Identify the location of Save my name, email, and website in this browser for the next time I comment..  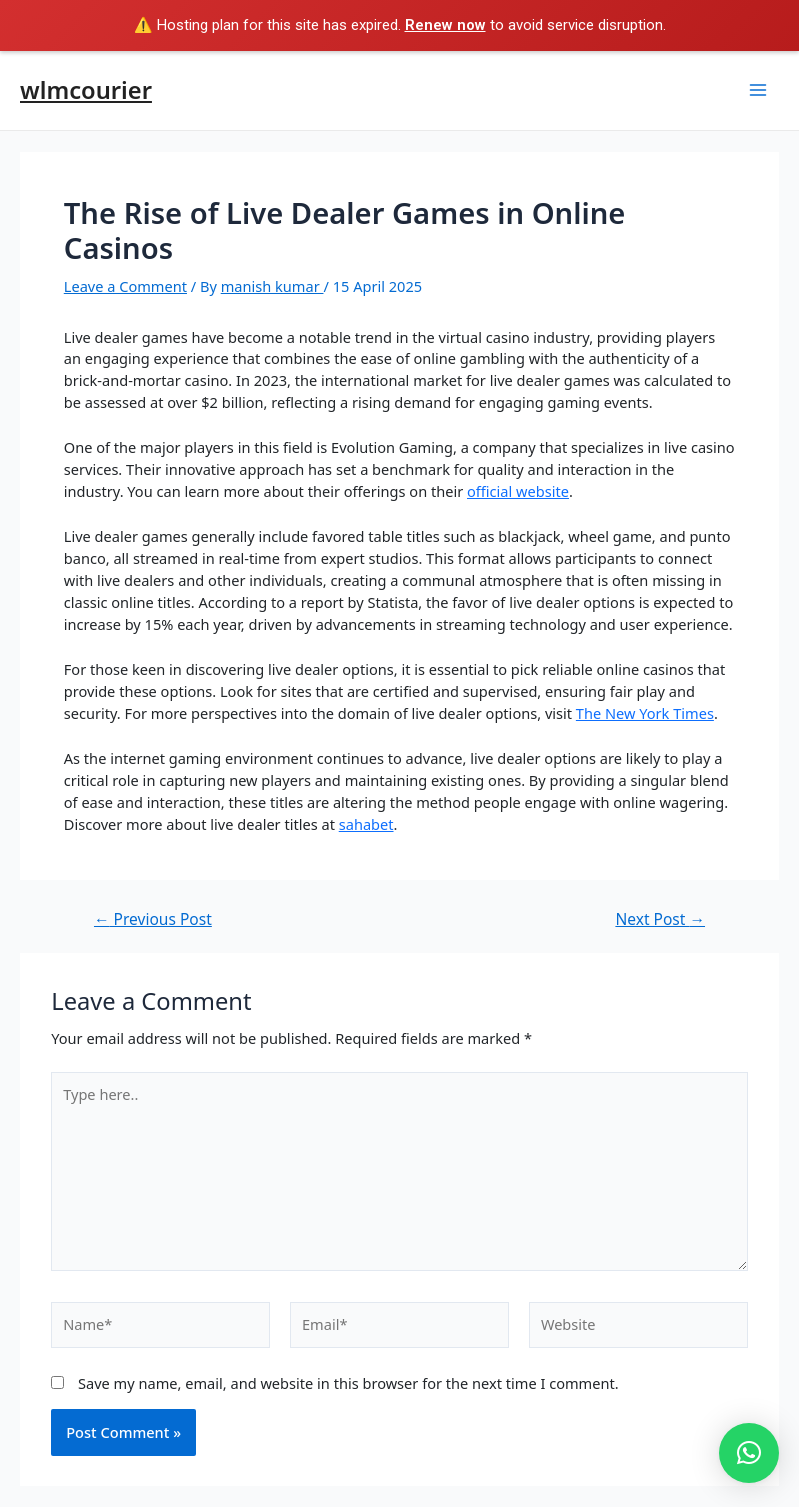
(348, 1383).